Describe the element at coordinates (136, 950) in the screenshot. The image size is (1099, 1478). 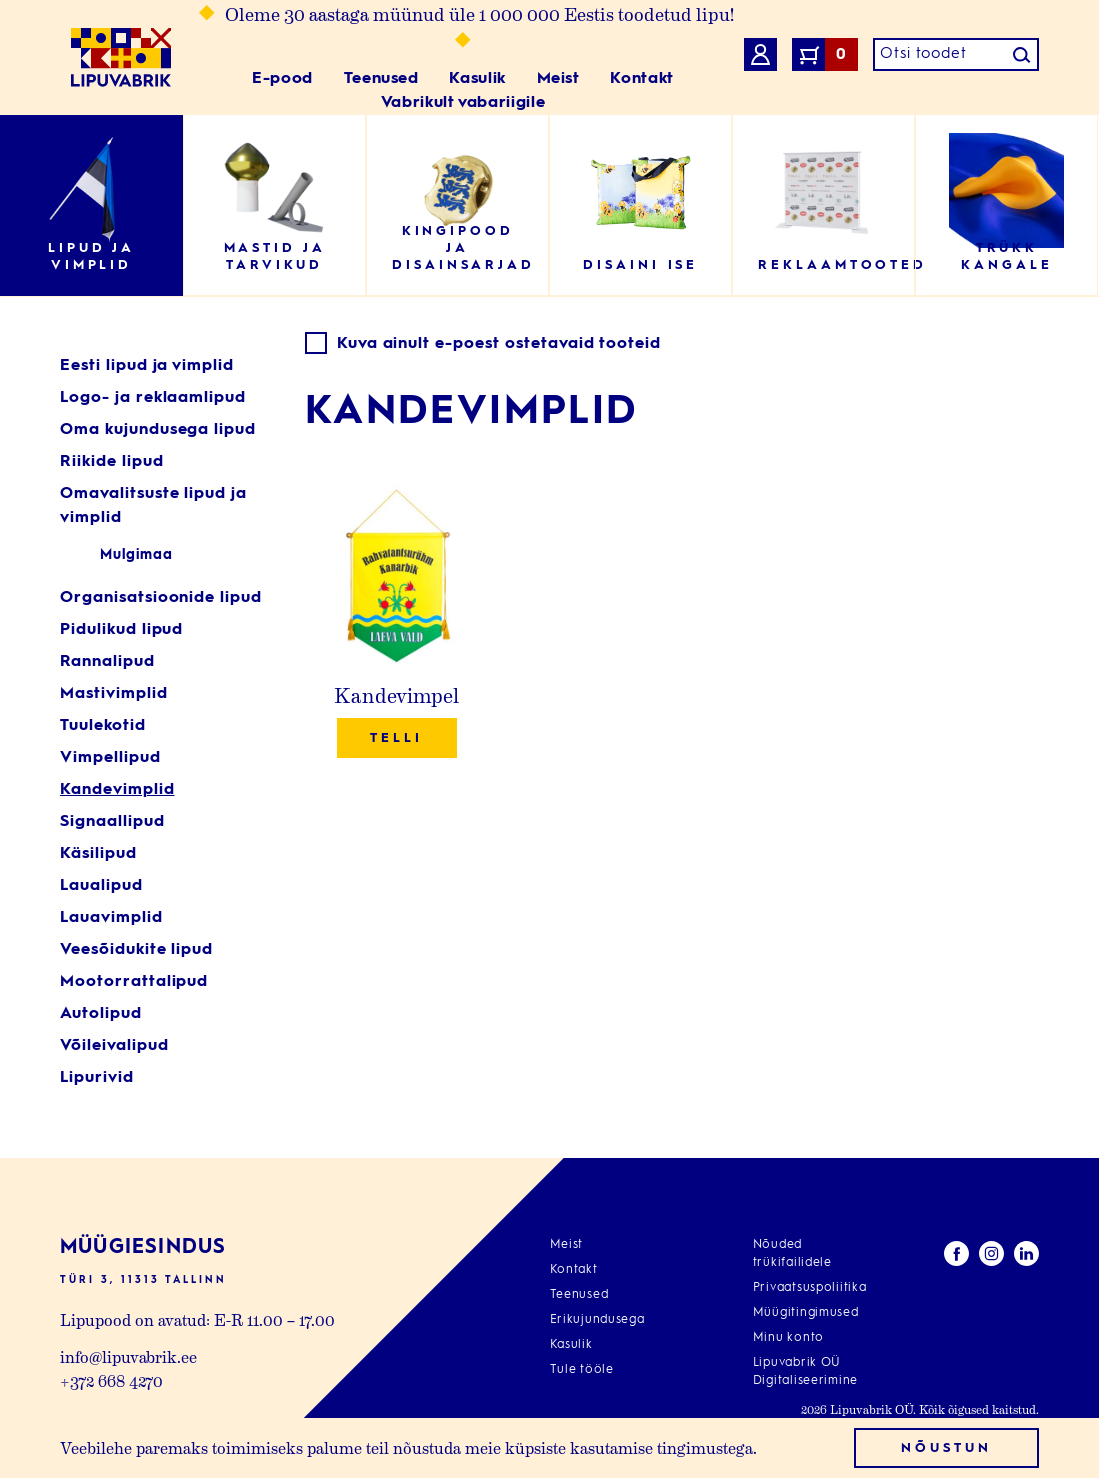
I see `Veesõidukite lipud` at that location.